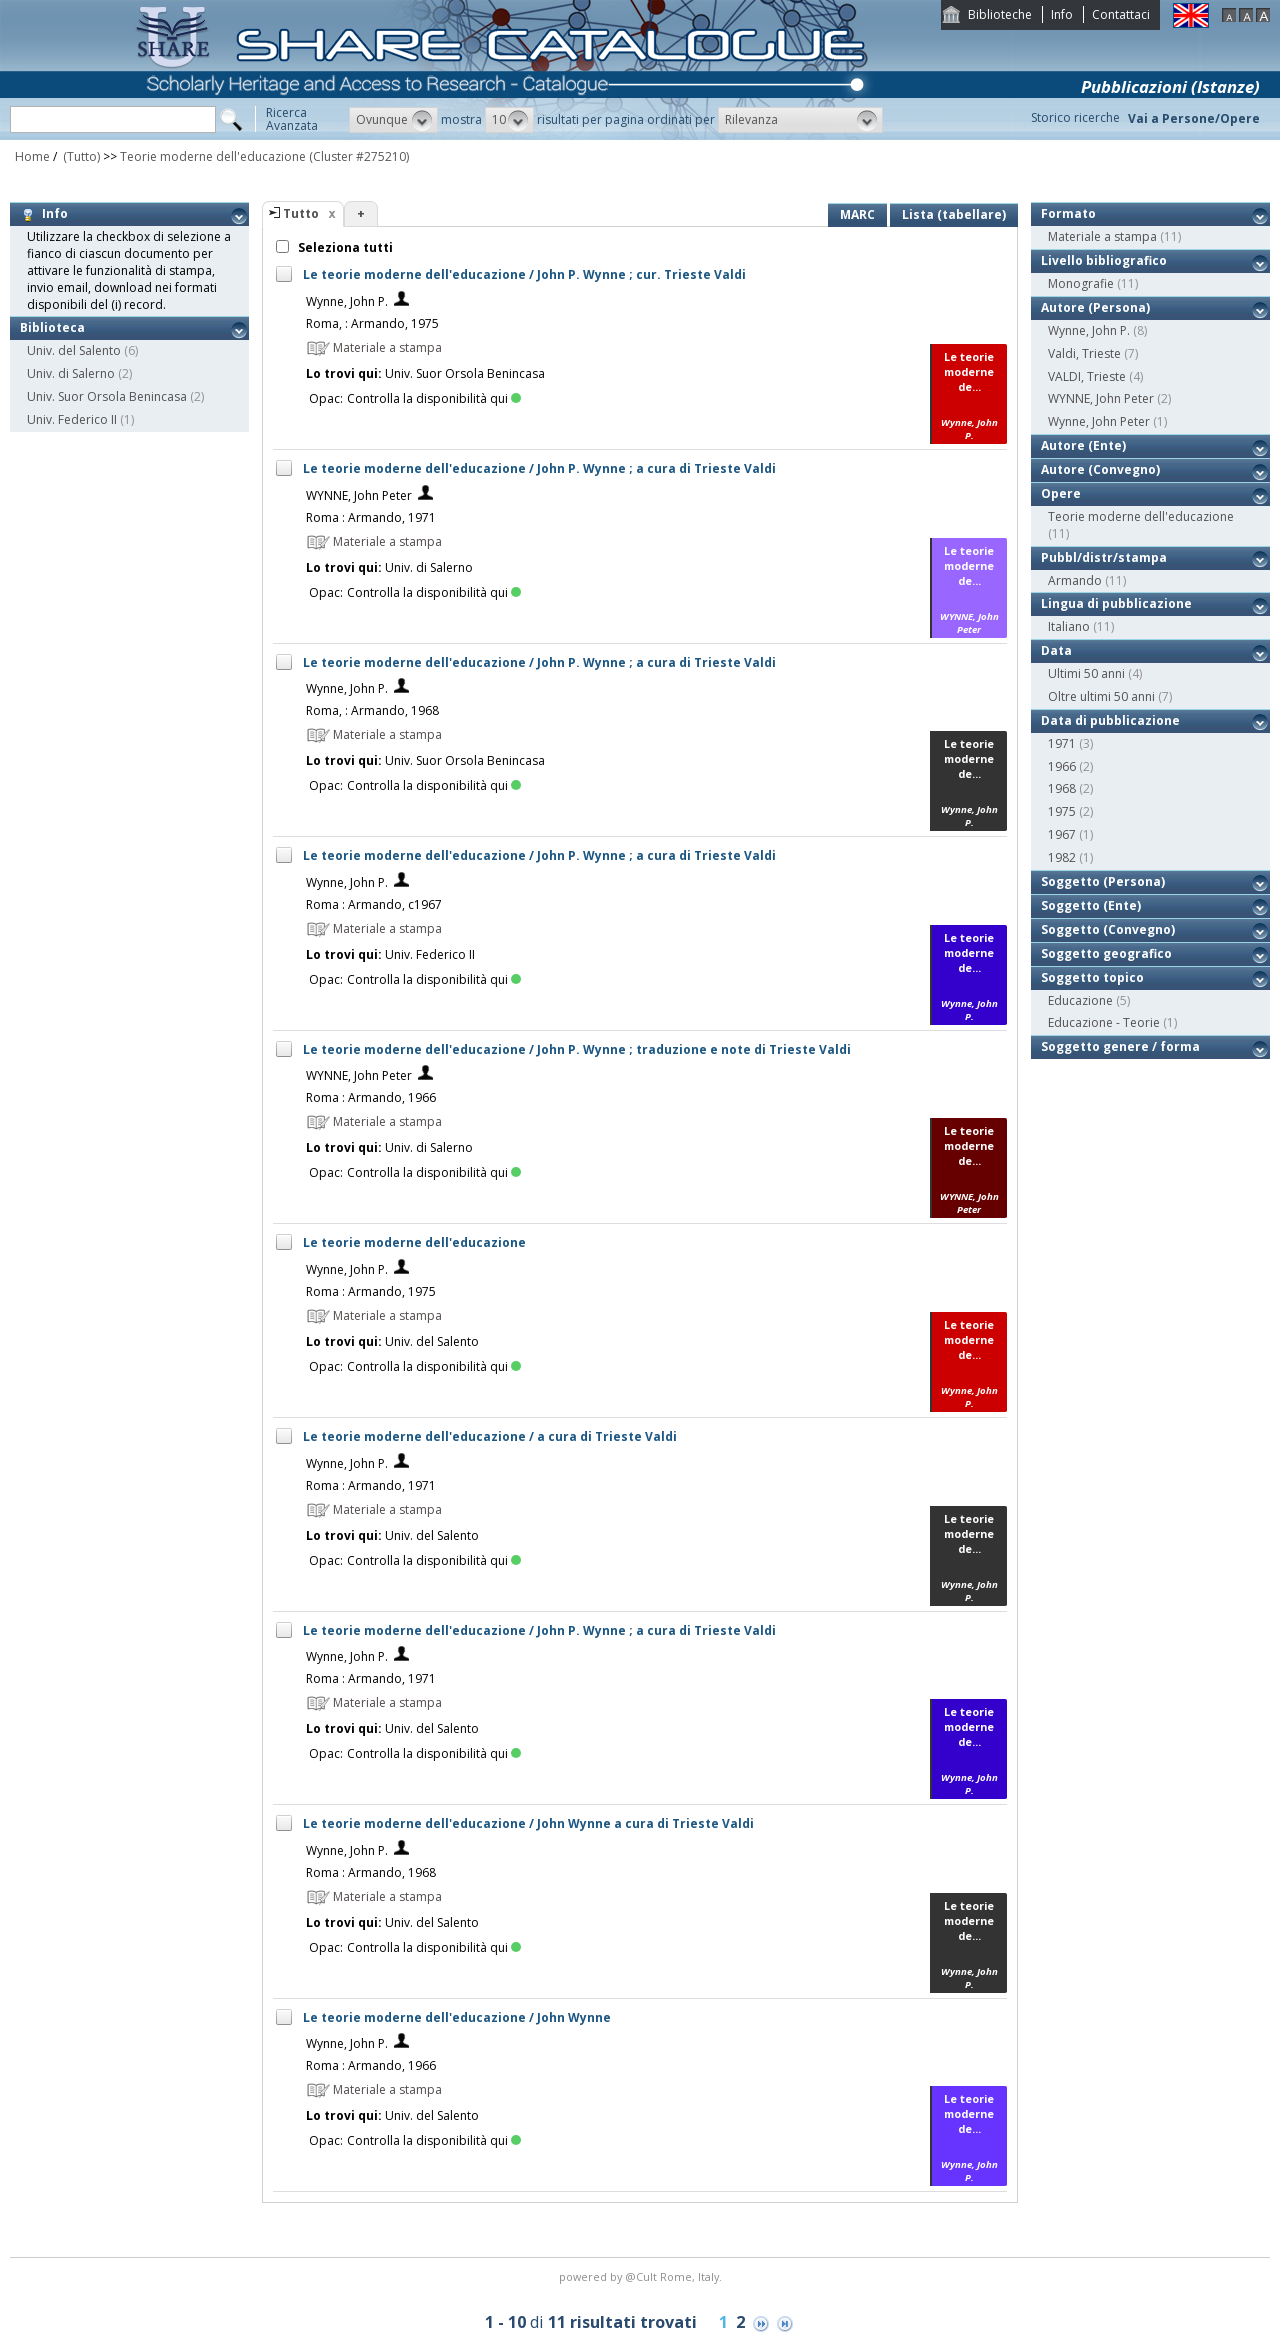  What do you see at coordinates (372, 710) in the screenshot?
I see `Roma, : Armando, 1968` at bounding box center [372, 710].